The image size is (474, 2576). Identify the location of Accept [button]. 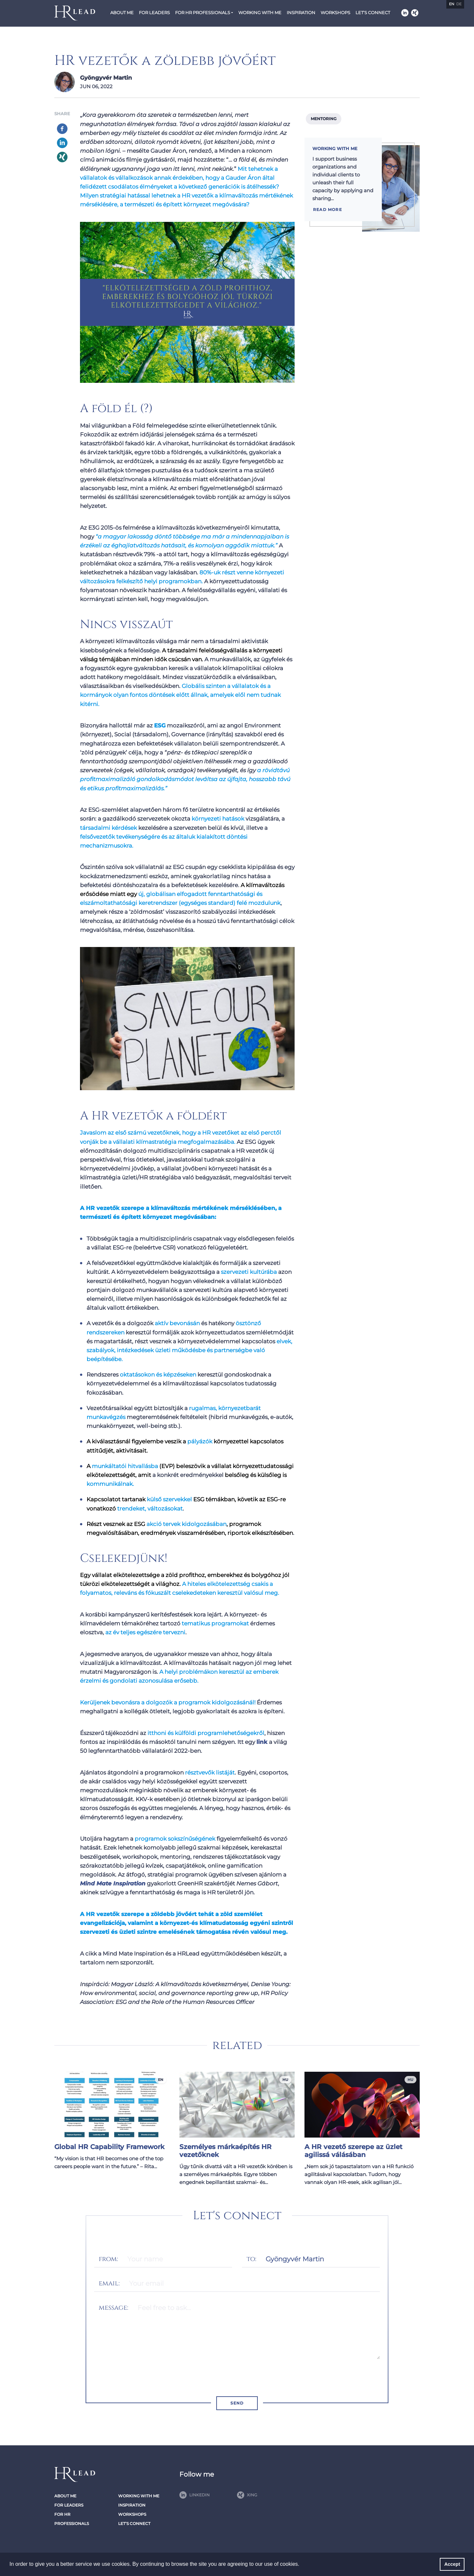
(452, 2564).